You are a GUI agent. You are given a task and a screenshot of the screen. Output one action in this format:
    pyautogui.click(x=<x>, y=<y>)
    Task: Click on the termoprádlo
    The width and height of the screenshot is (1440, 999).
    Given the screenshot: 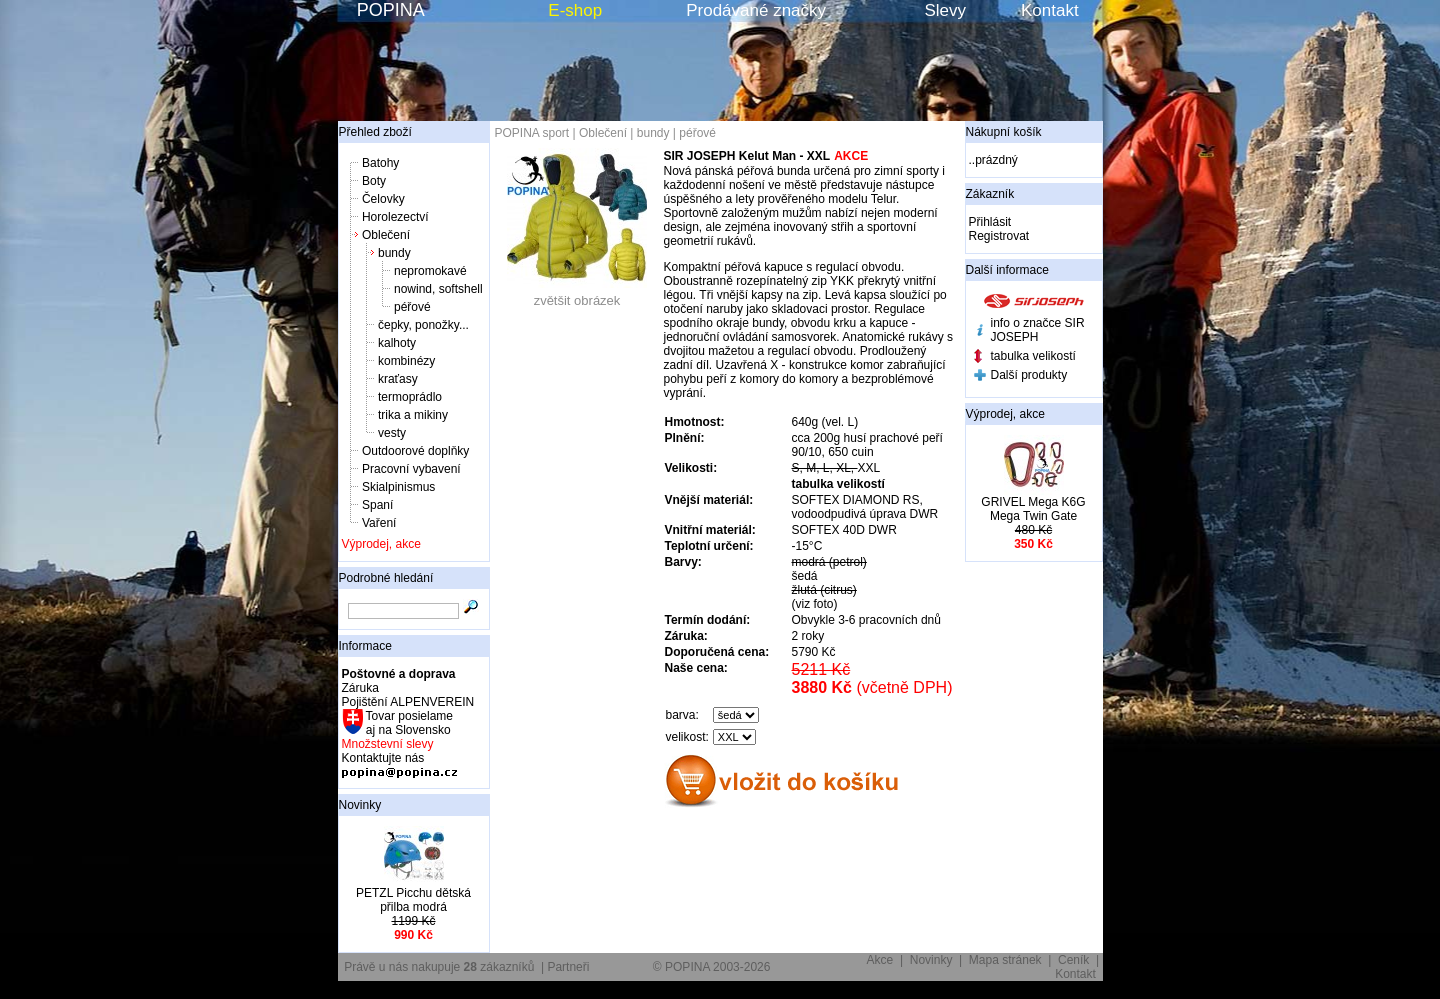 What is the action you would take?
    pyautogui.click(x=410, y=397)
    